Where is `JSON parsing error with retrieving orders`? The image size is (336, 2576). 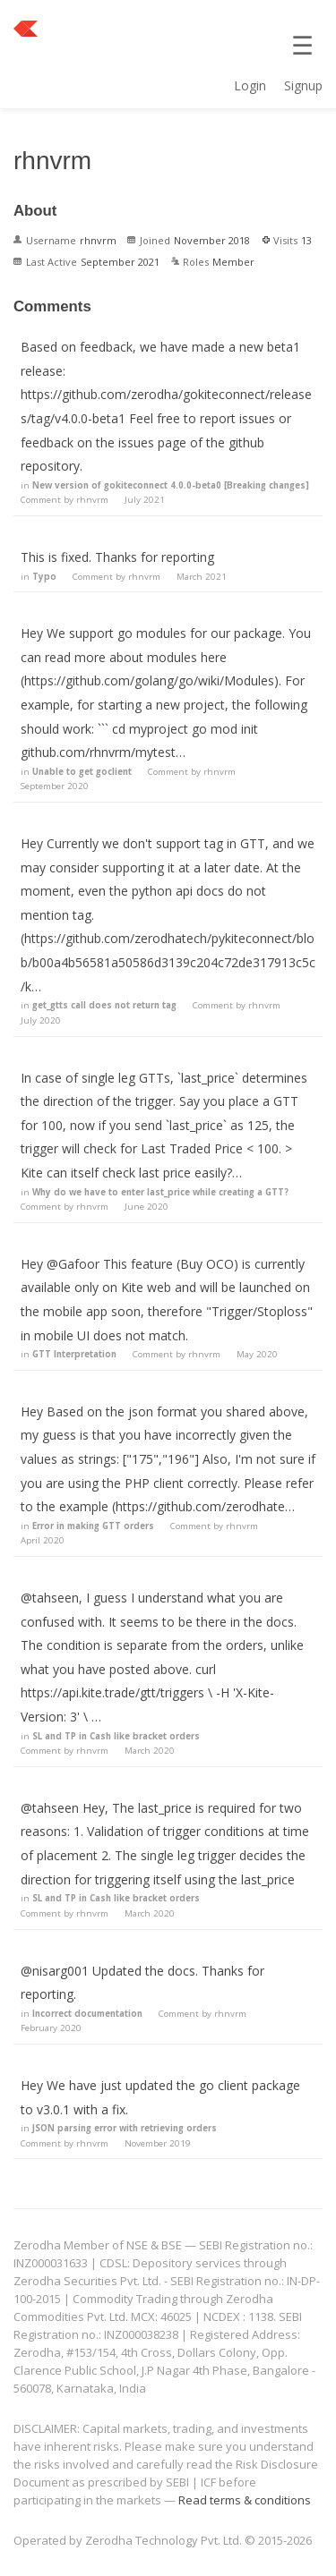
JSON parsing error with retrieving orders is located at coordinates (124, 2128).